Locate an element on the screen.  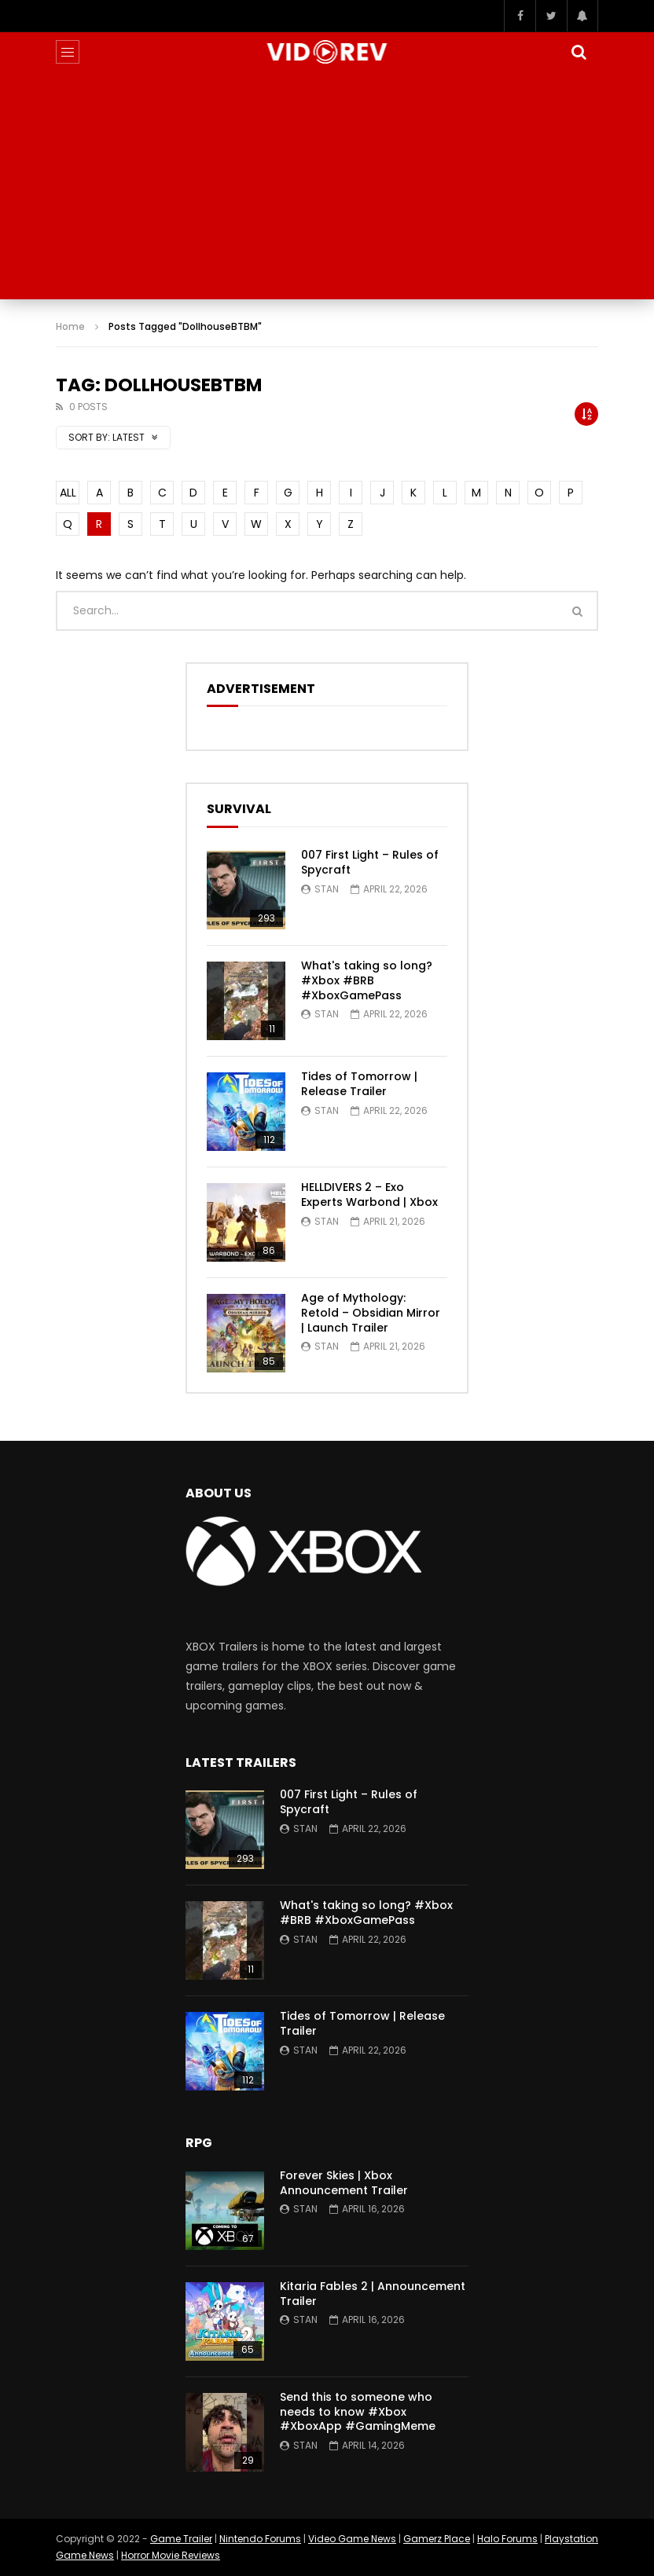
Send this to someone who needs to know #Xbox #XboxApp #GamingMeme is located at coordinates (357, 2412).